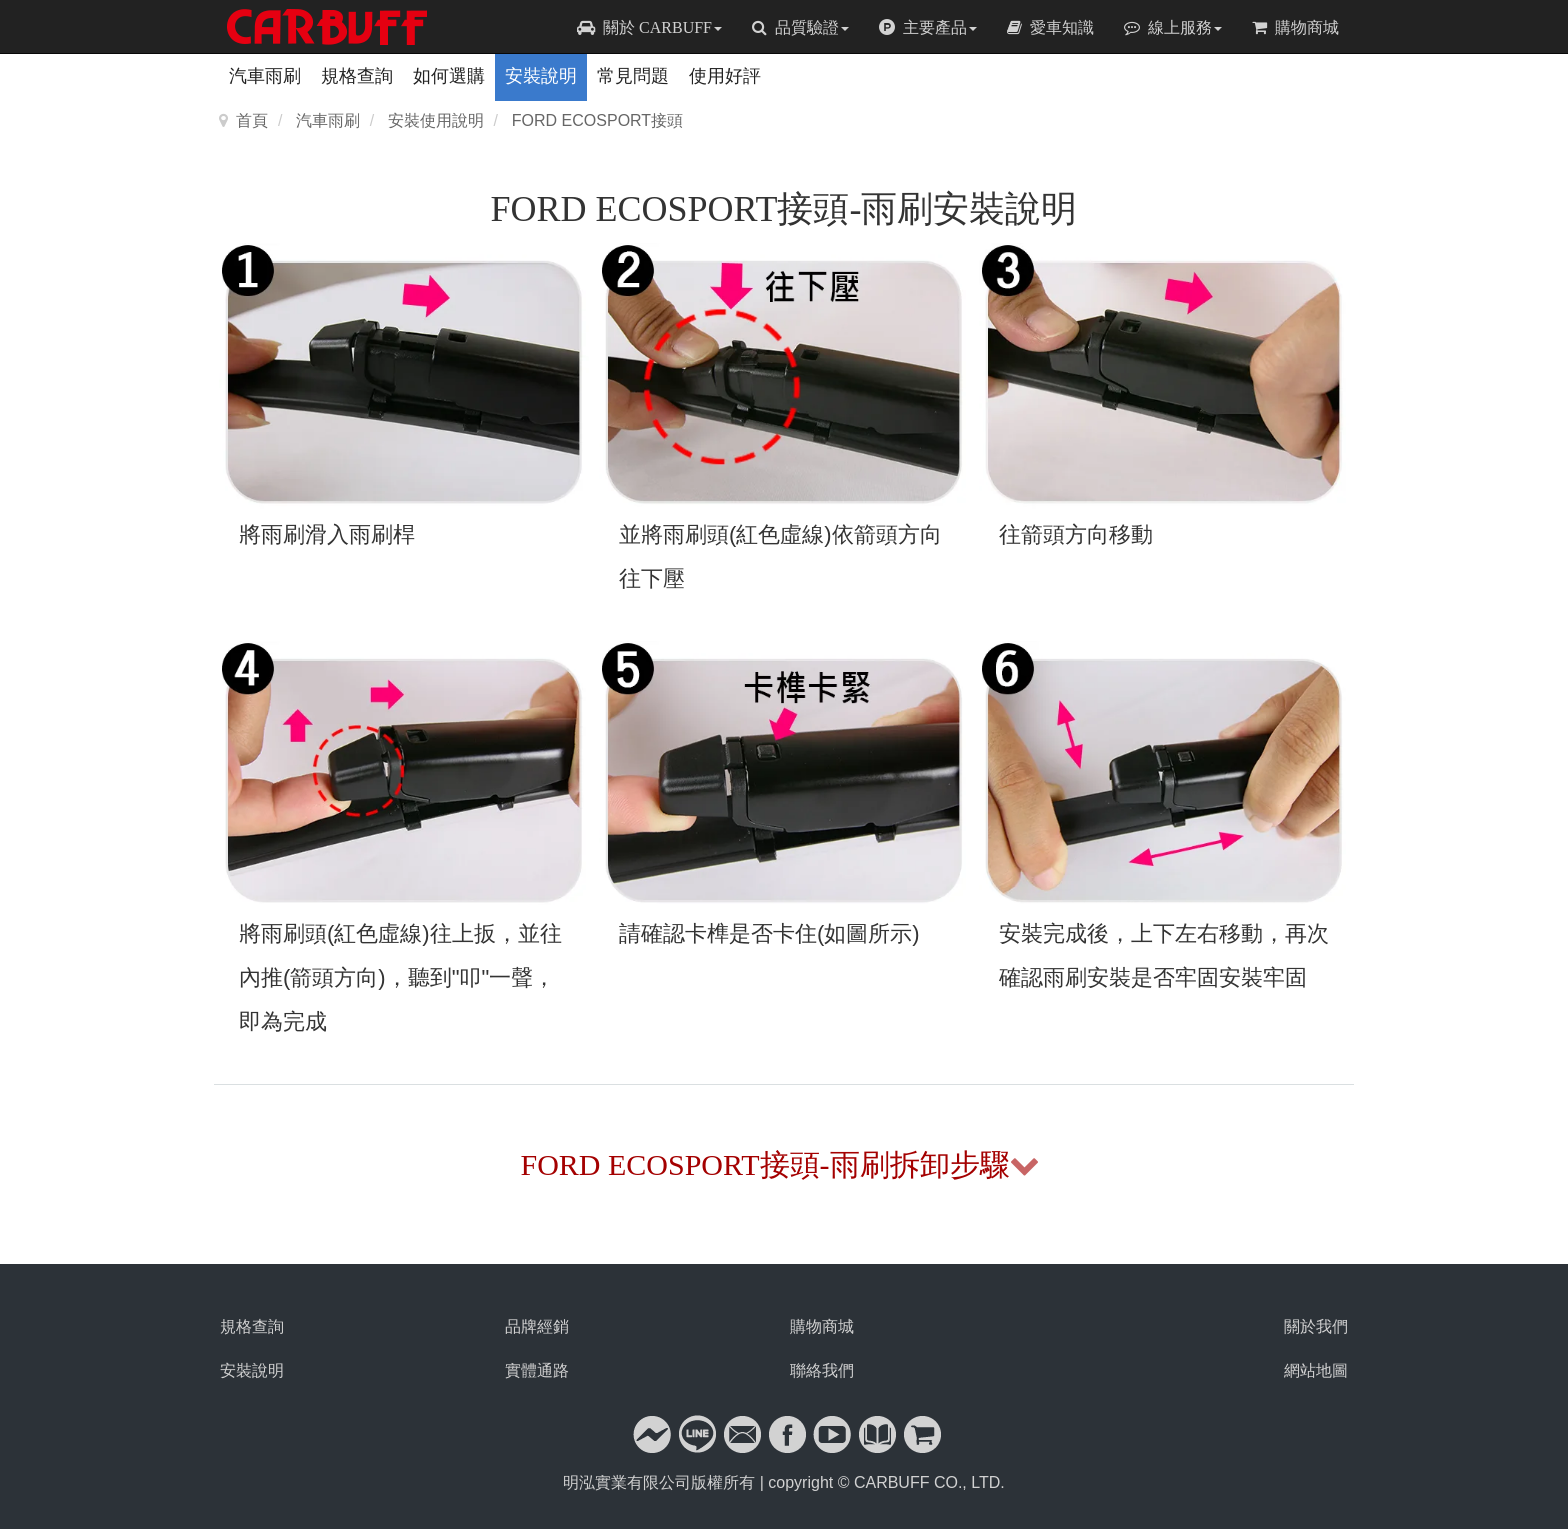 This screenshot has width=1568, height=1529. What do you see at coordinates (449, 76) in the screenshot?
I see `如何選購` at bounding box center [449, 76].